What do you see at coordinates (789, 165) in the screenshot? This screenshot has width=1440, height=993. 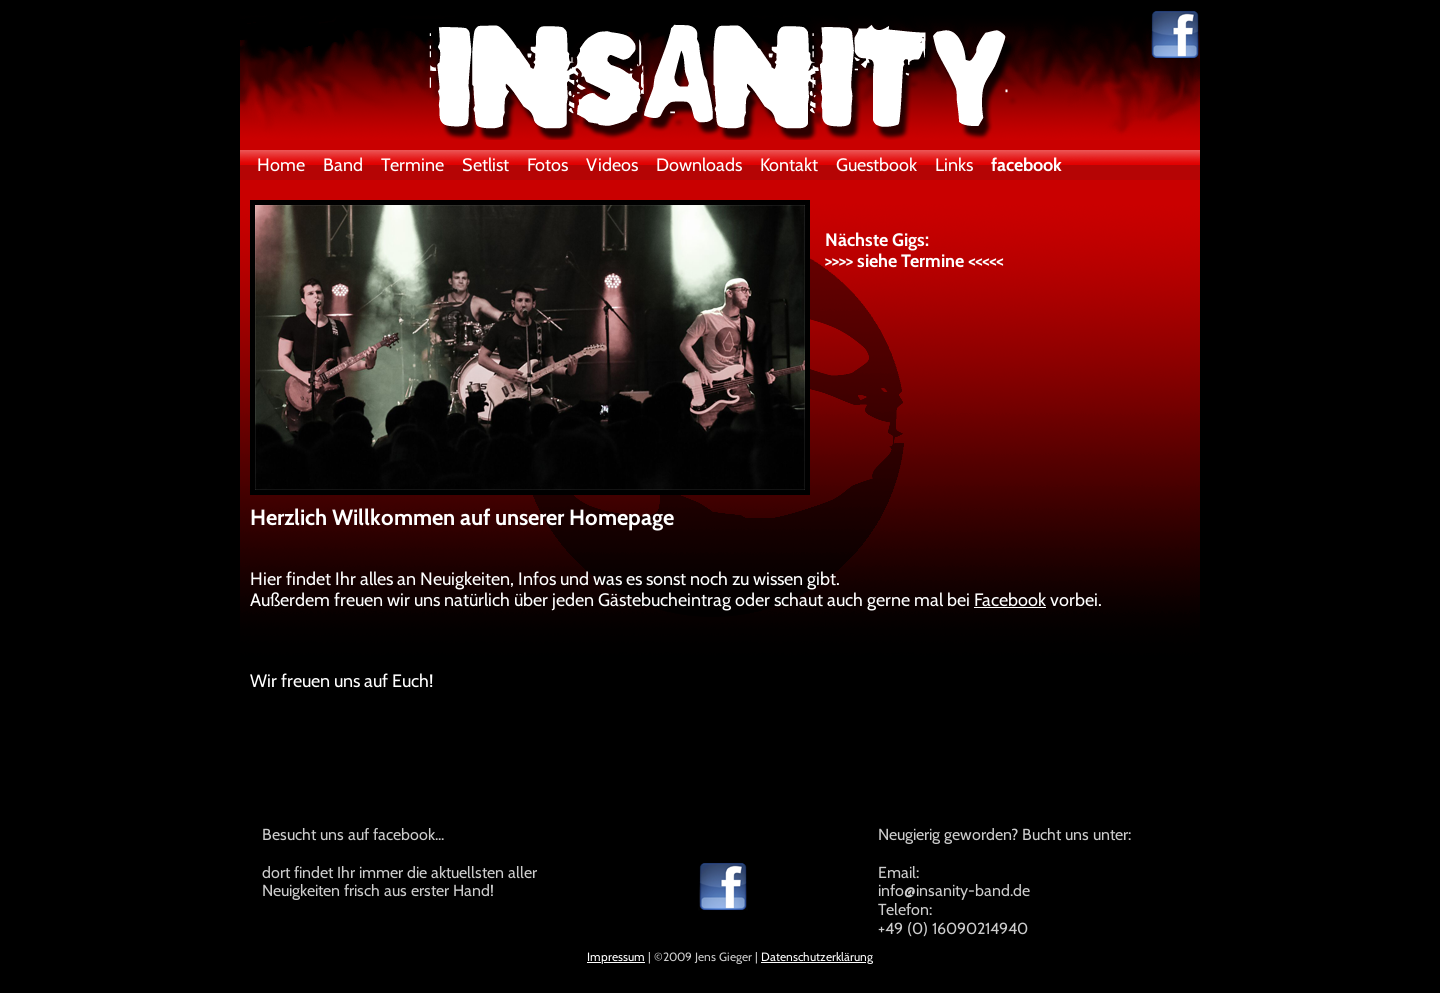 I see `Kontakt` at bounding box center [789, 165].